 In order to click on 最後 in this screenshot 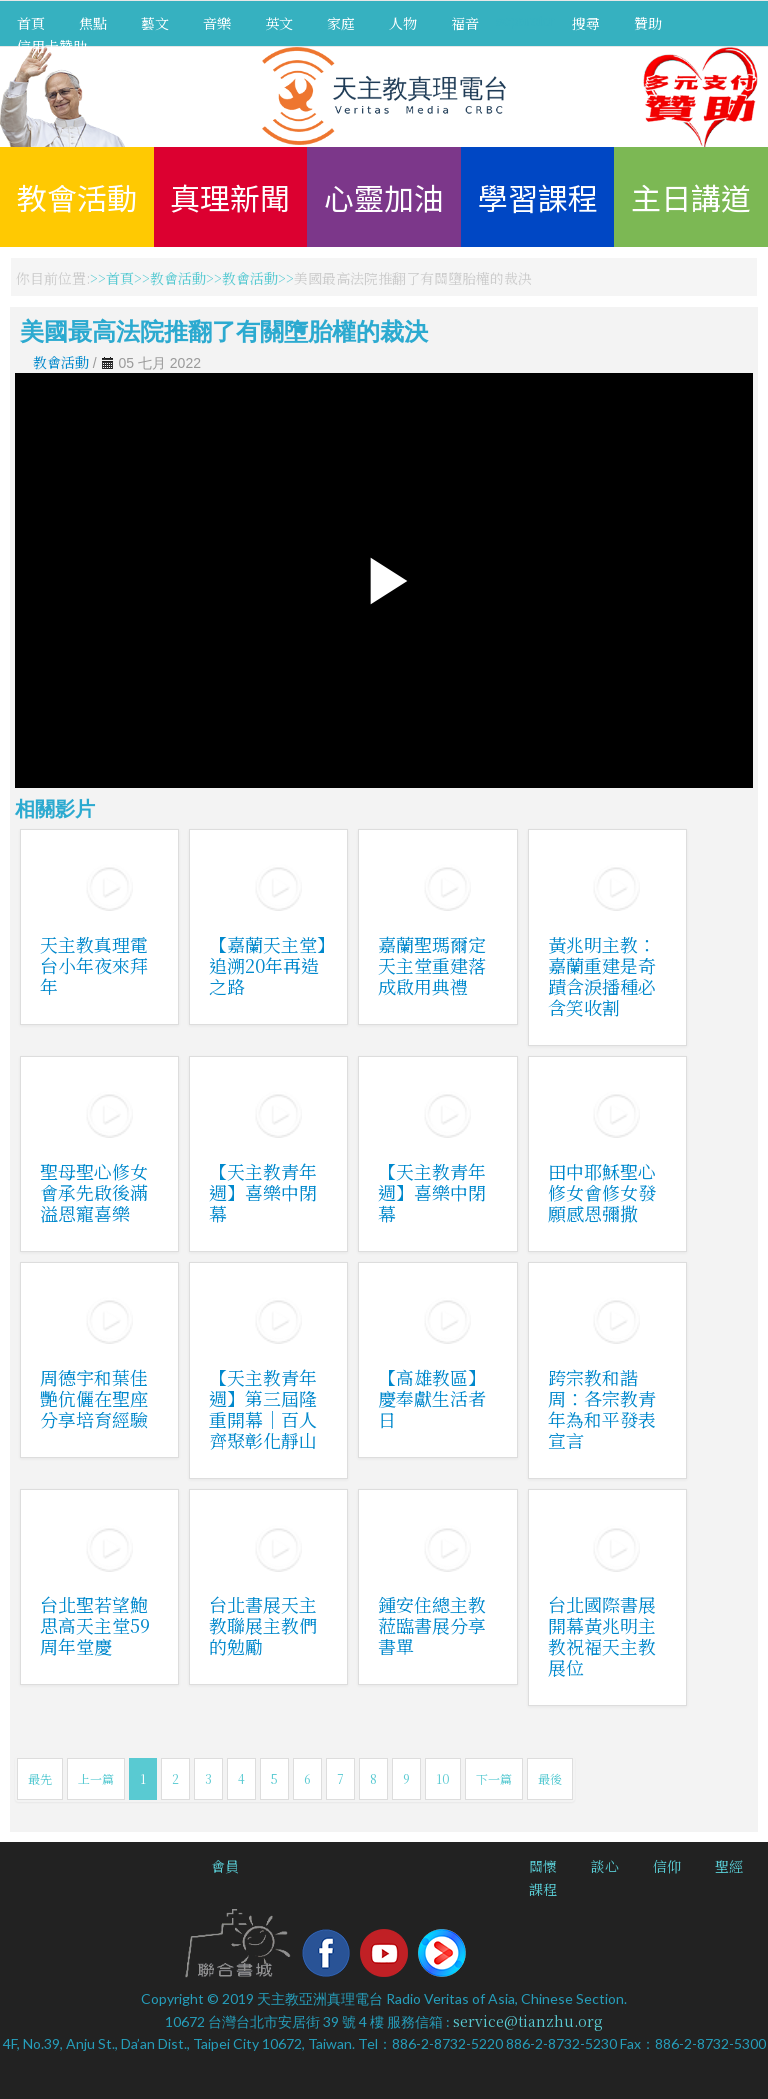, I will do `click(550, 1778)`.